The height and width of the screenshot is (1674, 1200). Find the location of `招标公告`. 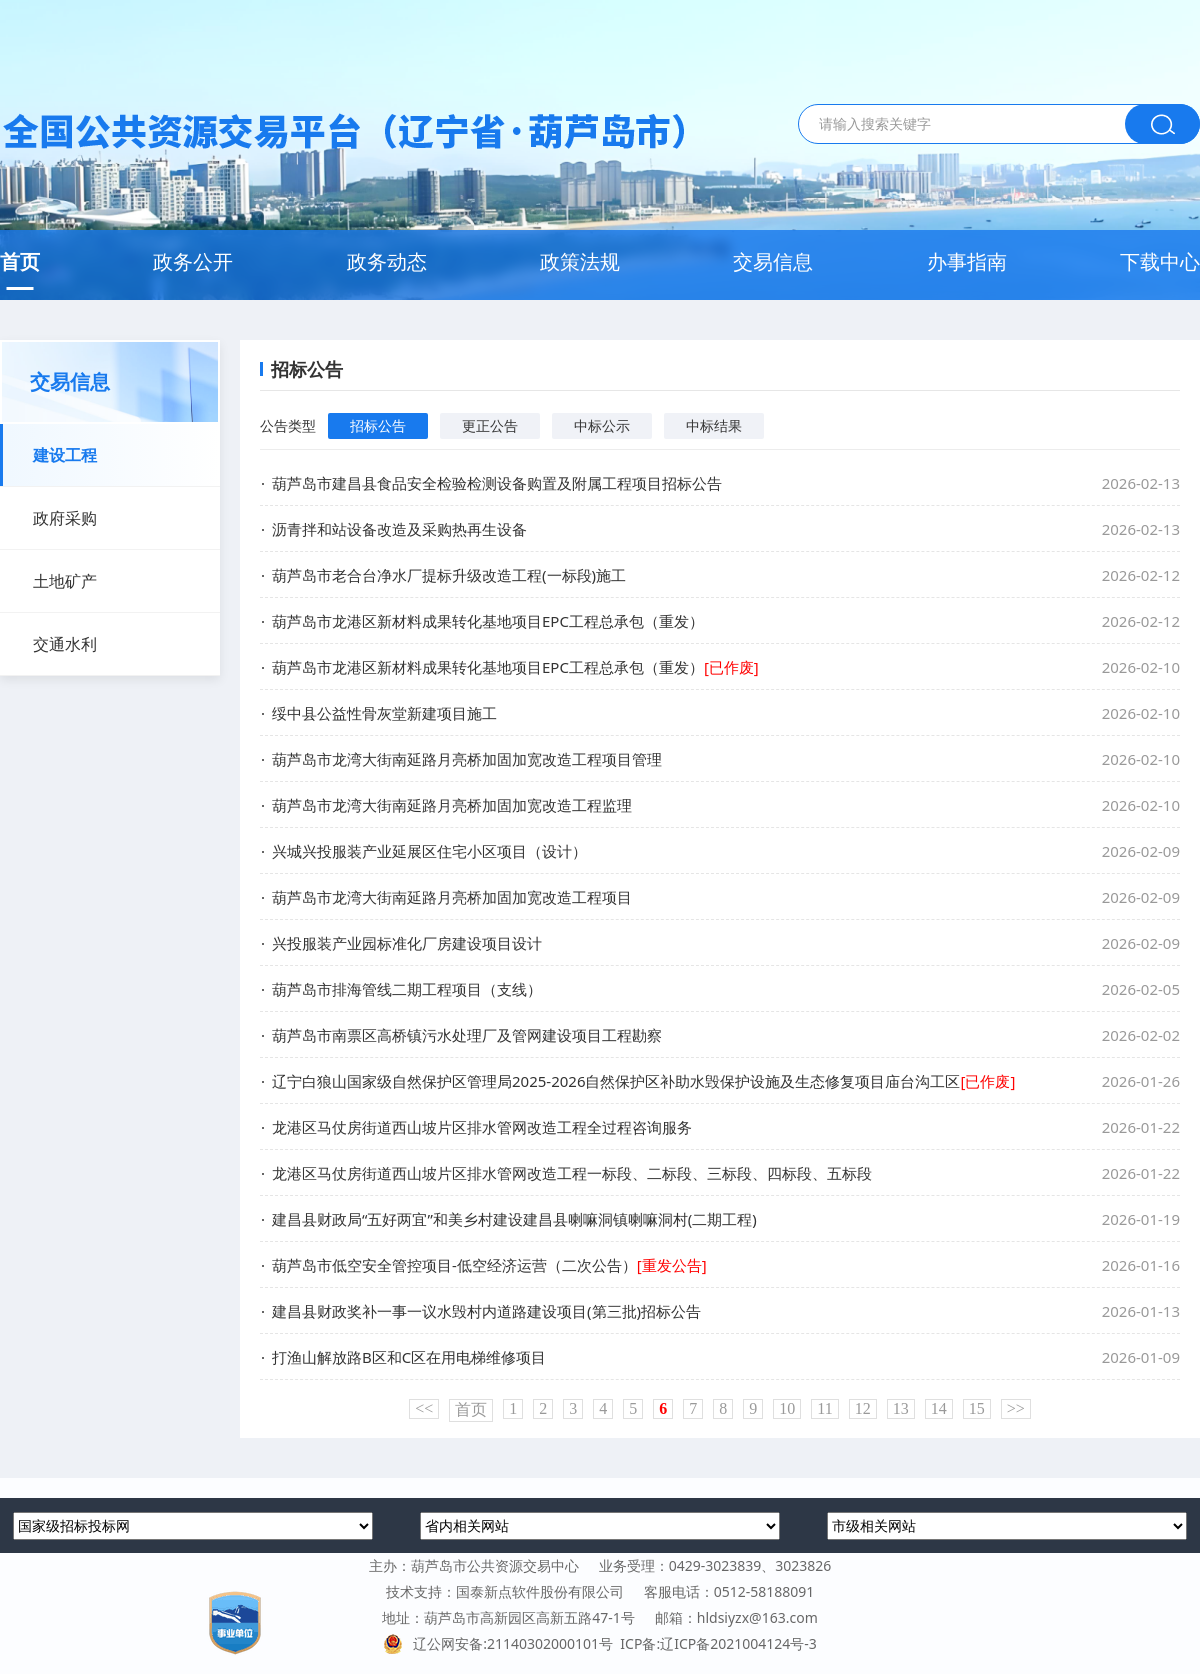

招标公告 is located at coordinates (378, 425).